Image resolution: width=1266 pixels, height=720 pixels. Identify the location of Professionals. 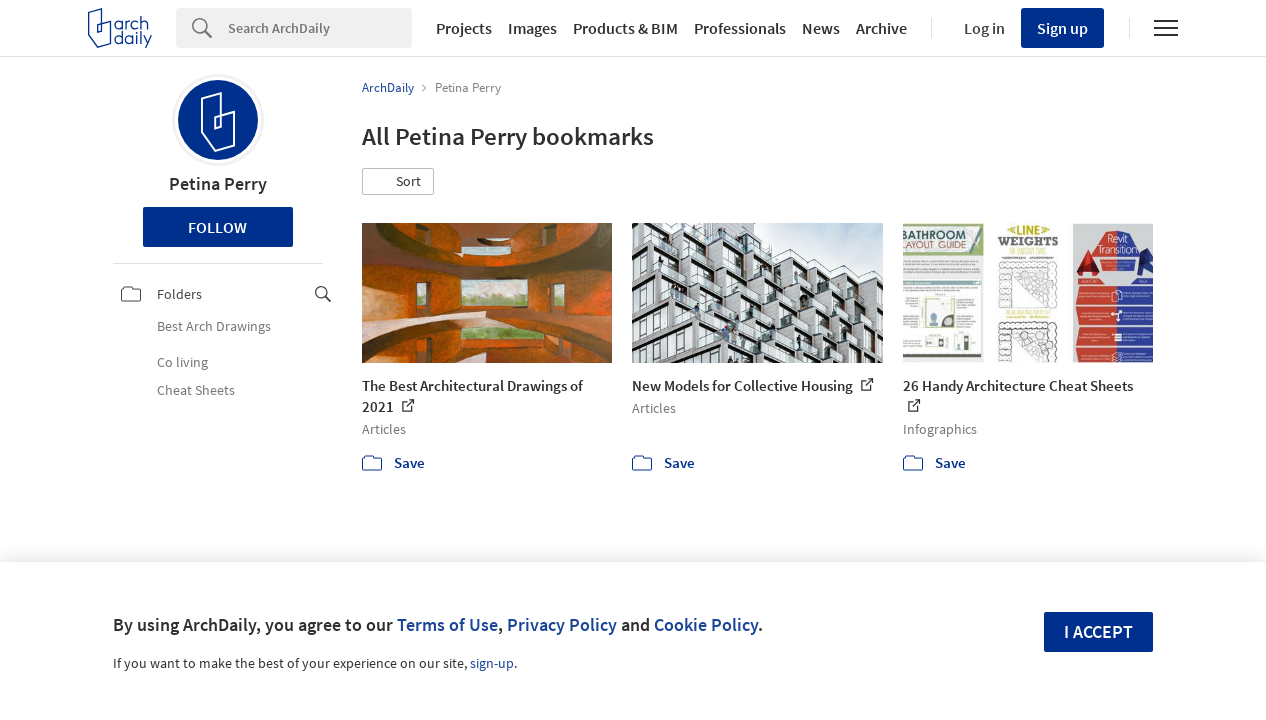
(740, 28).